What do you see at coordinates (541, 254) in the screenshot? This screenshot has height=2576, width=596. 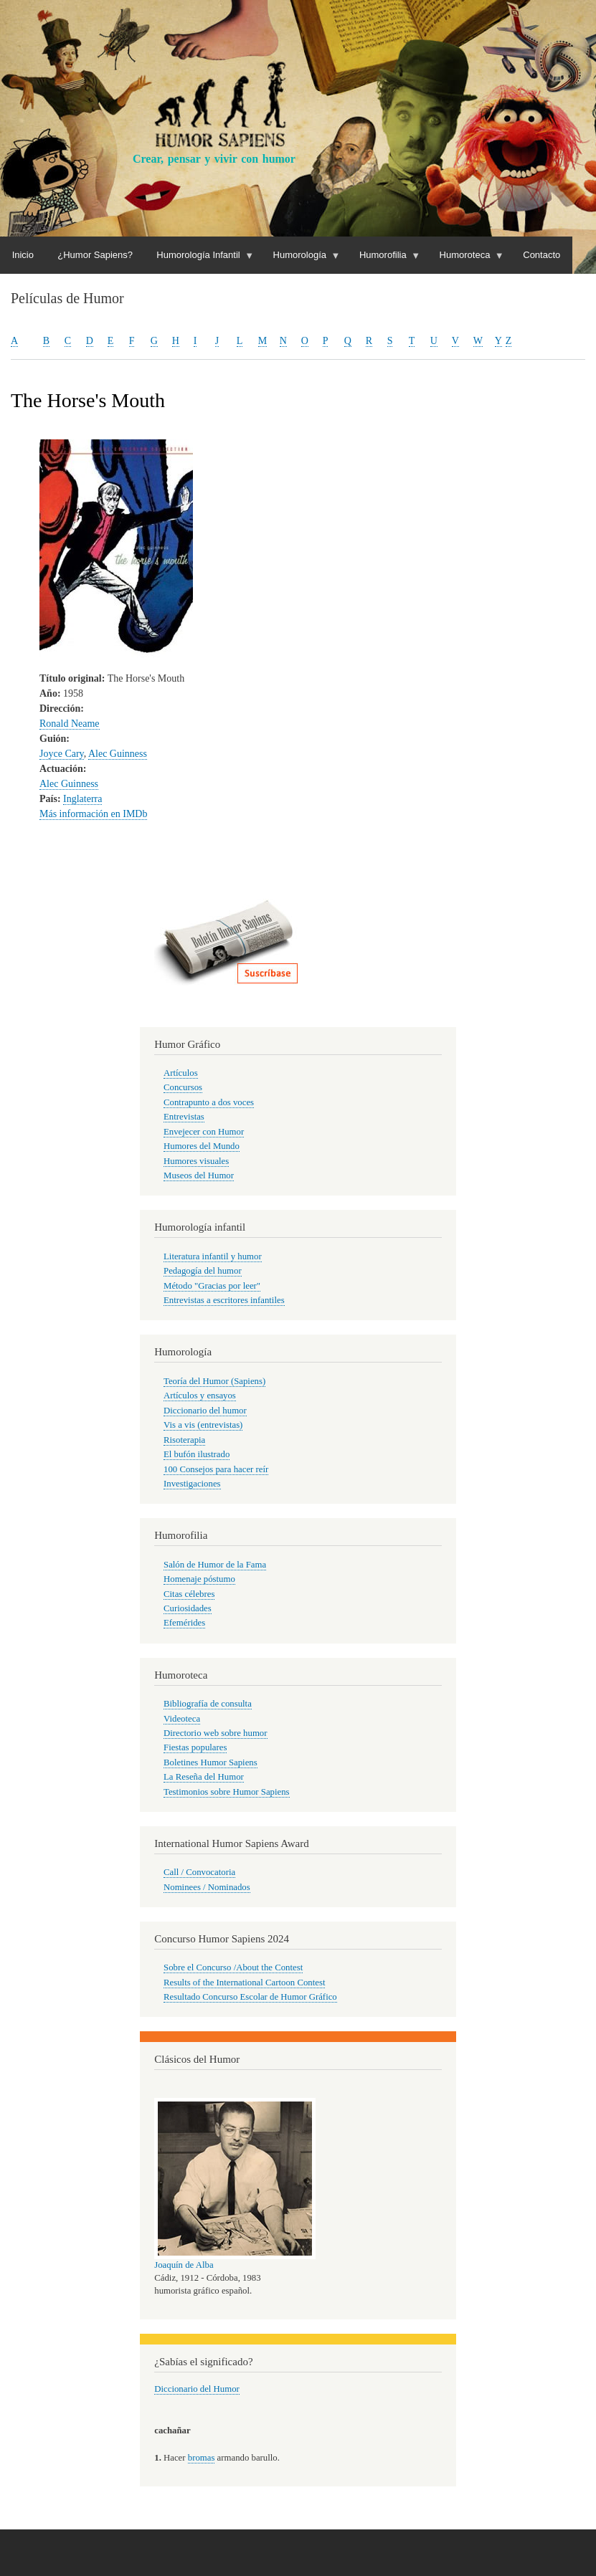 I see `Contacto` at bounding box center [541, 254].